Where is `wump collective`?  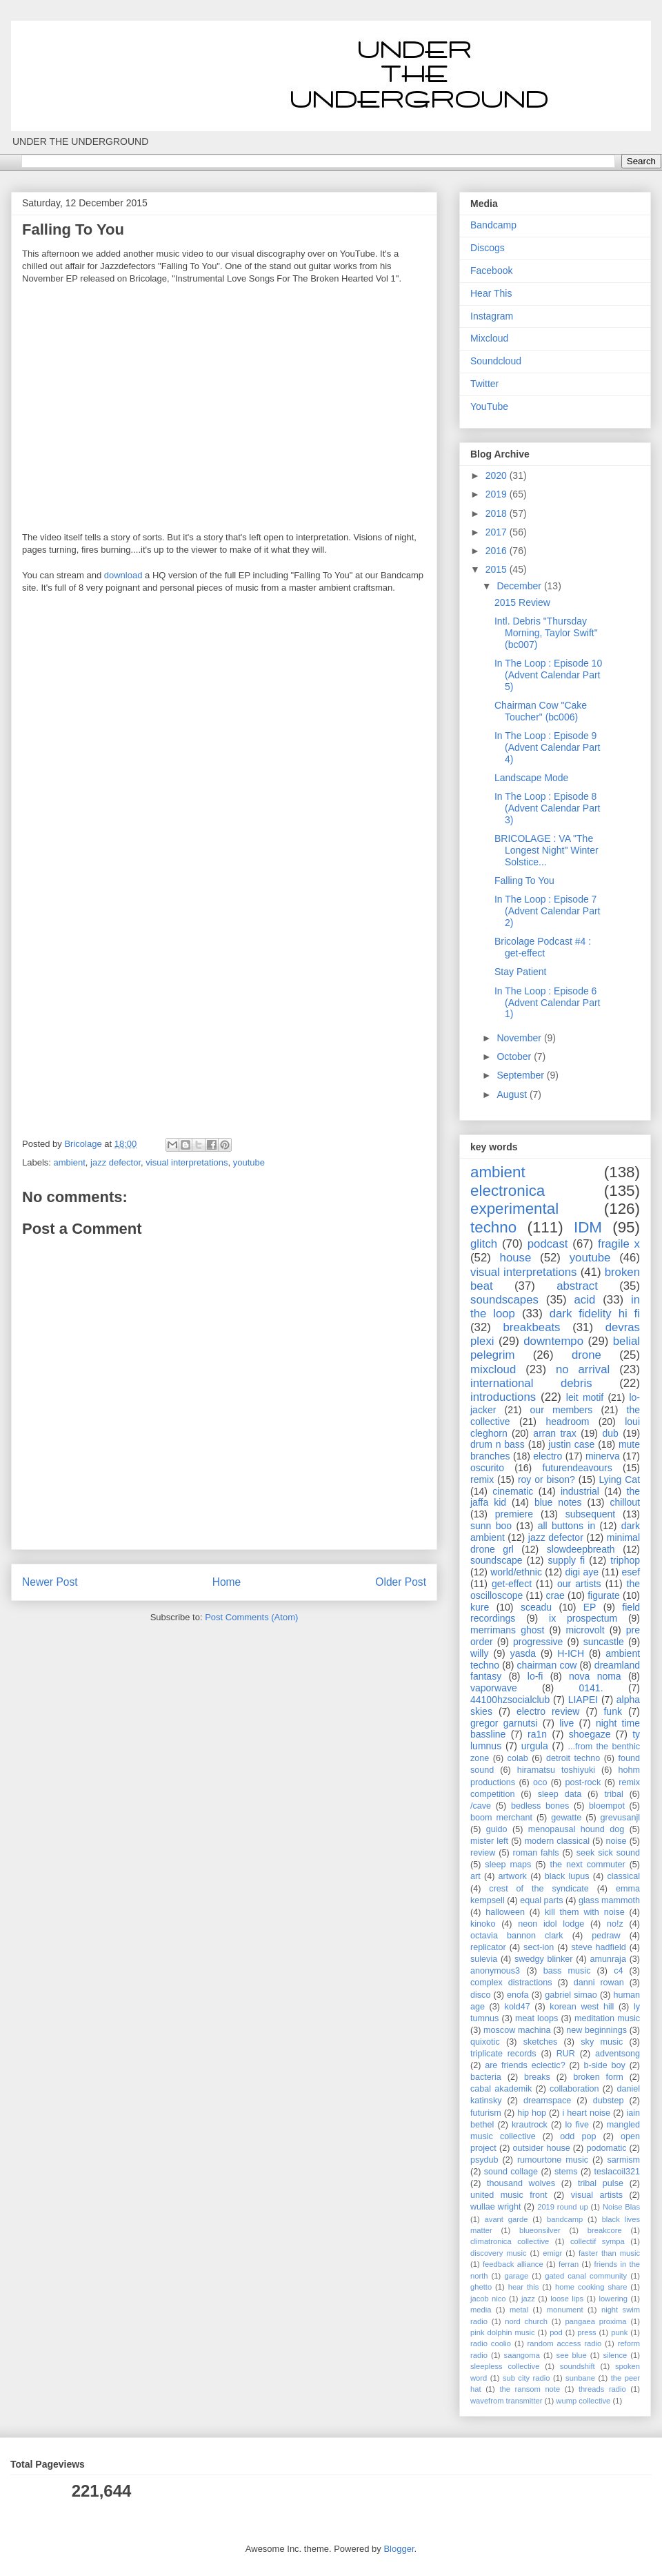
wump collective is located at coordinates (583, 2401).